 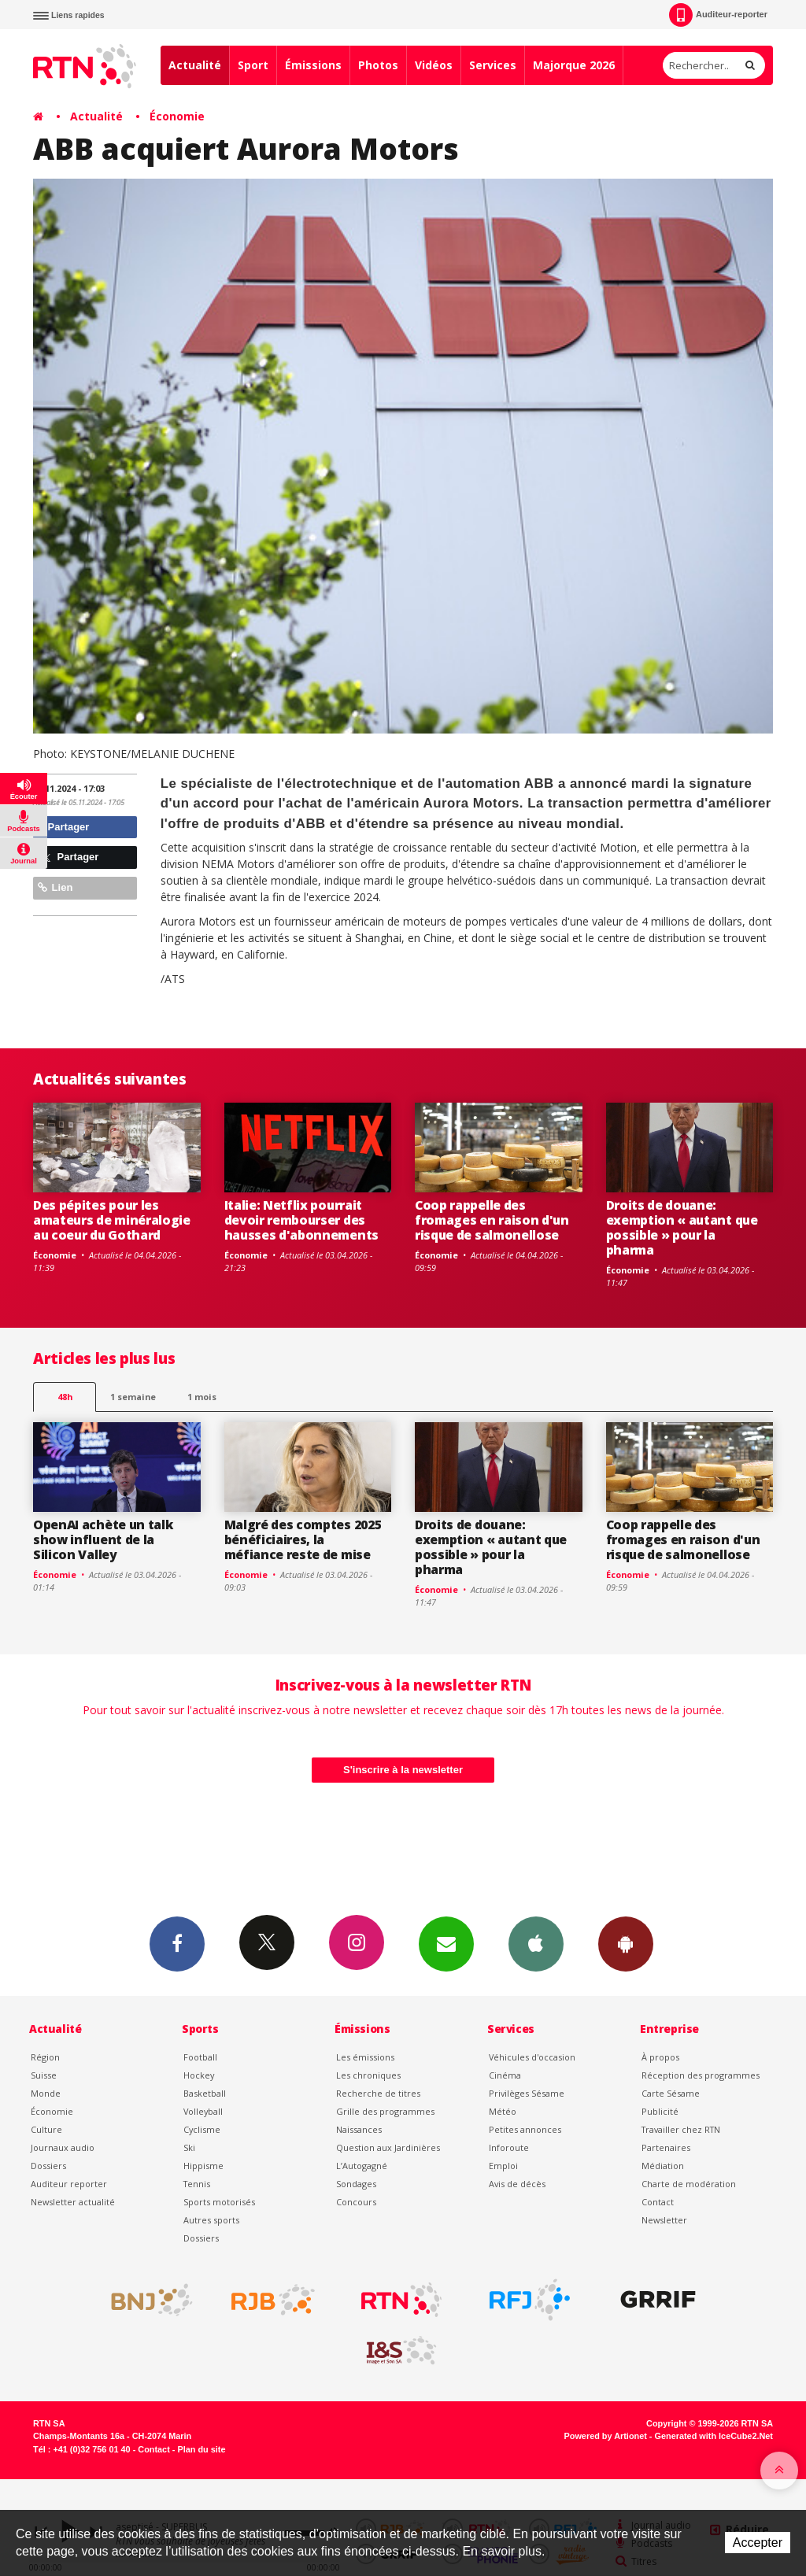 I want to click on Véhicules d'occasion, so click(x=532, y=2057).